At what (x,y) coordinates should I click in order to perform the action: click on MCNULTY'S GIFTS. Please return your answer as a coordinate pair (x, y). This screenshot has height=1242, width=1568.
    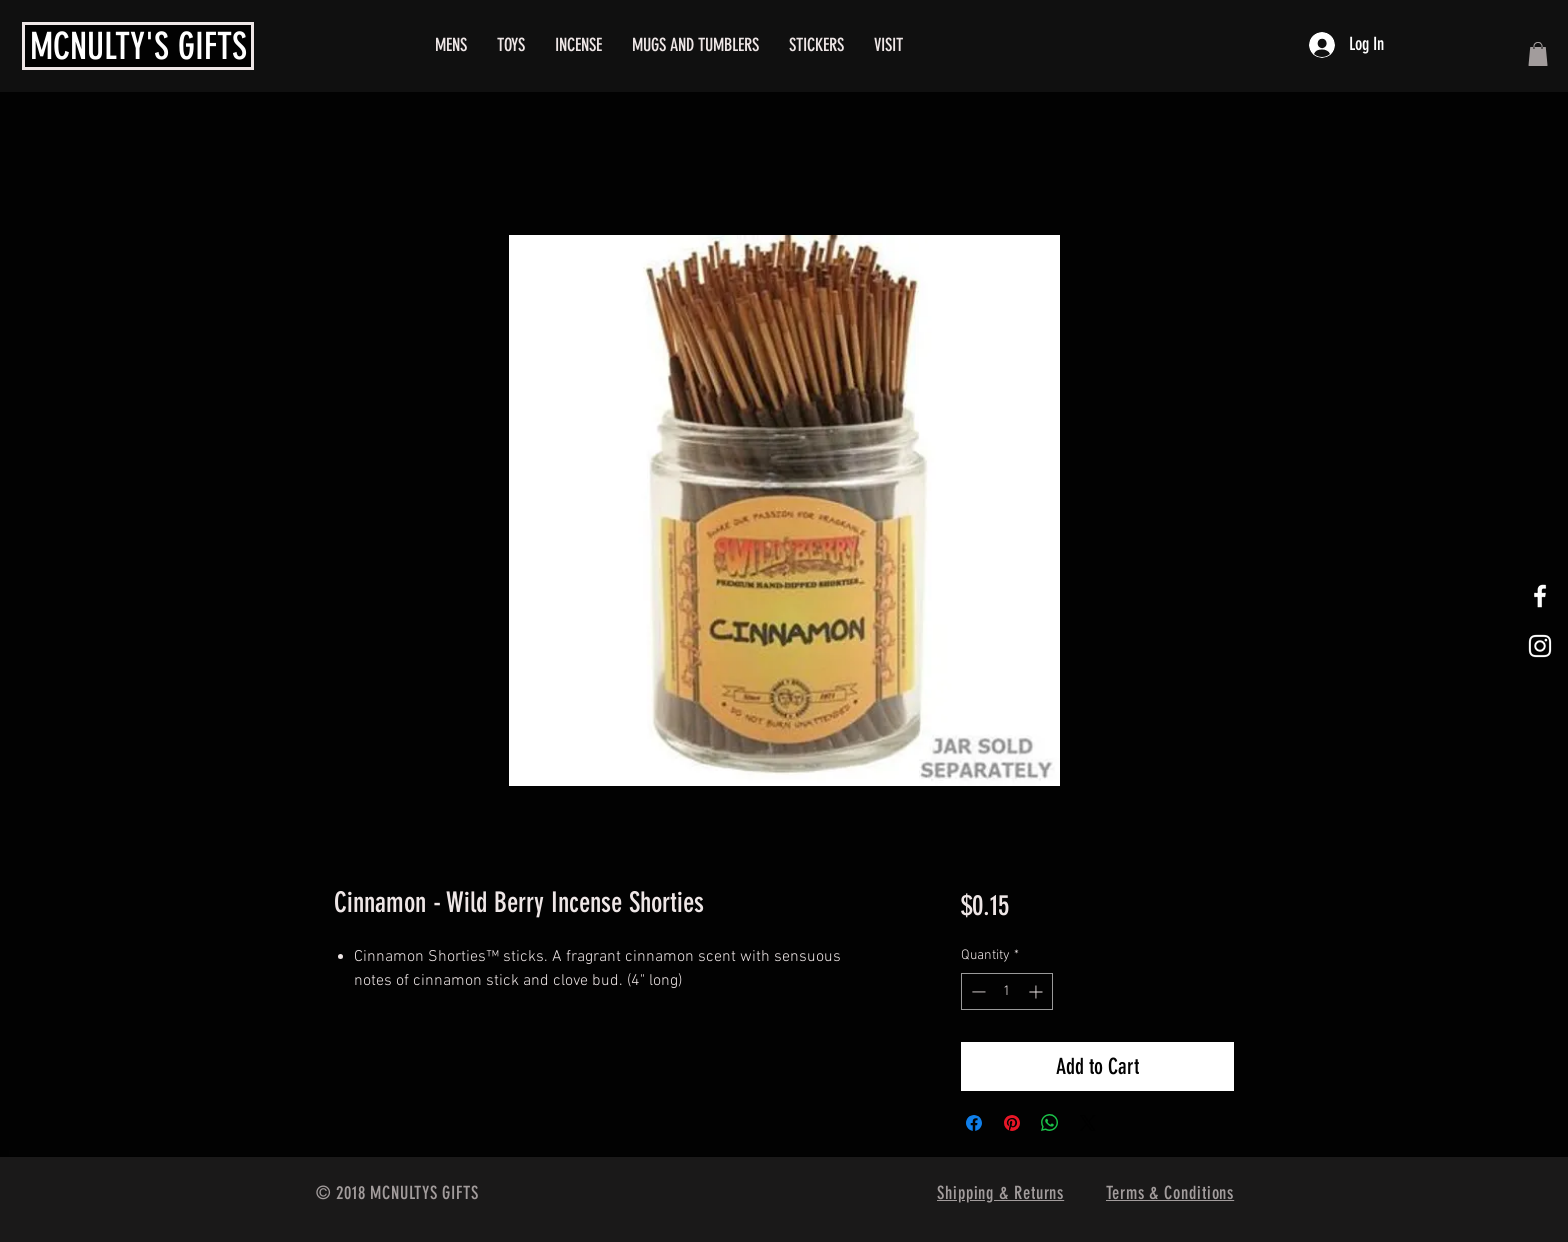
    Looking at the image, I should click on (138, 46).